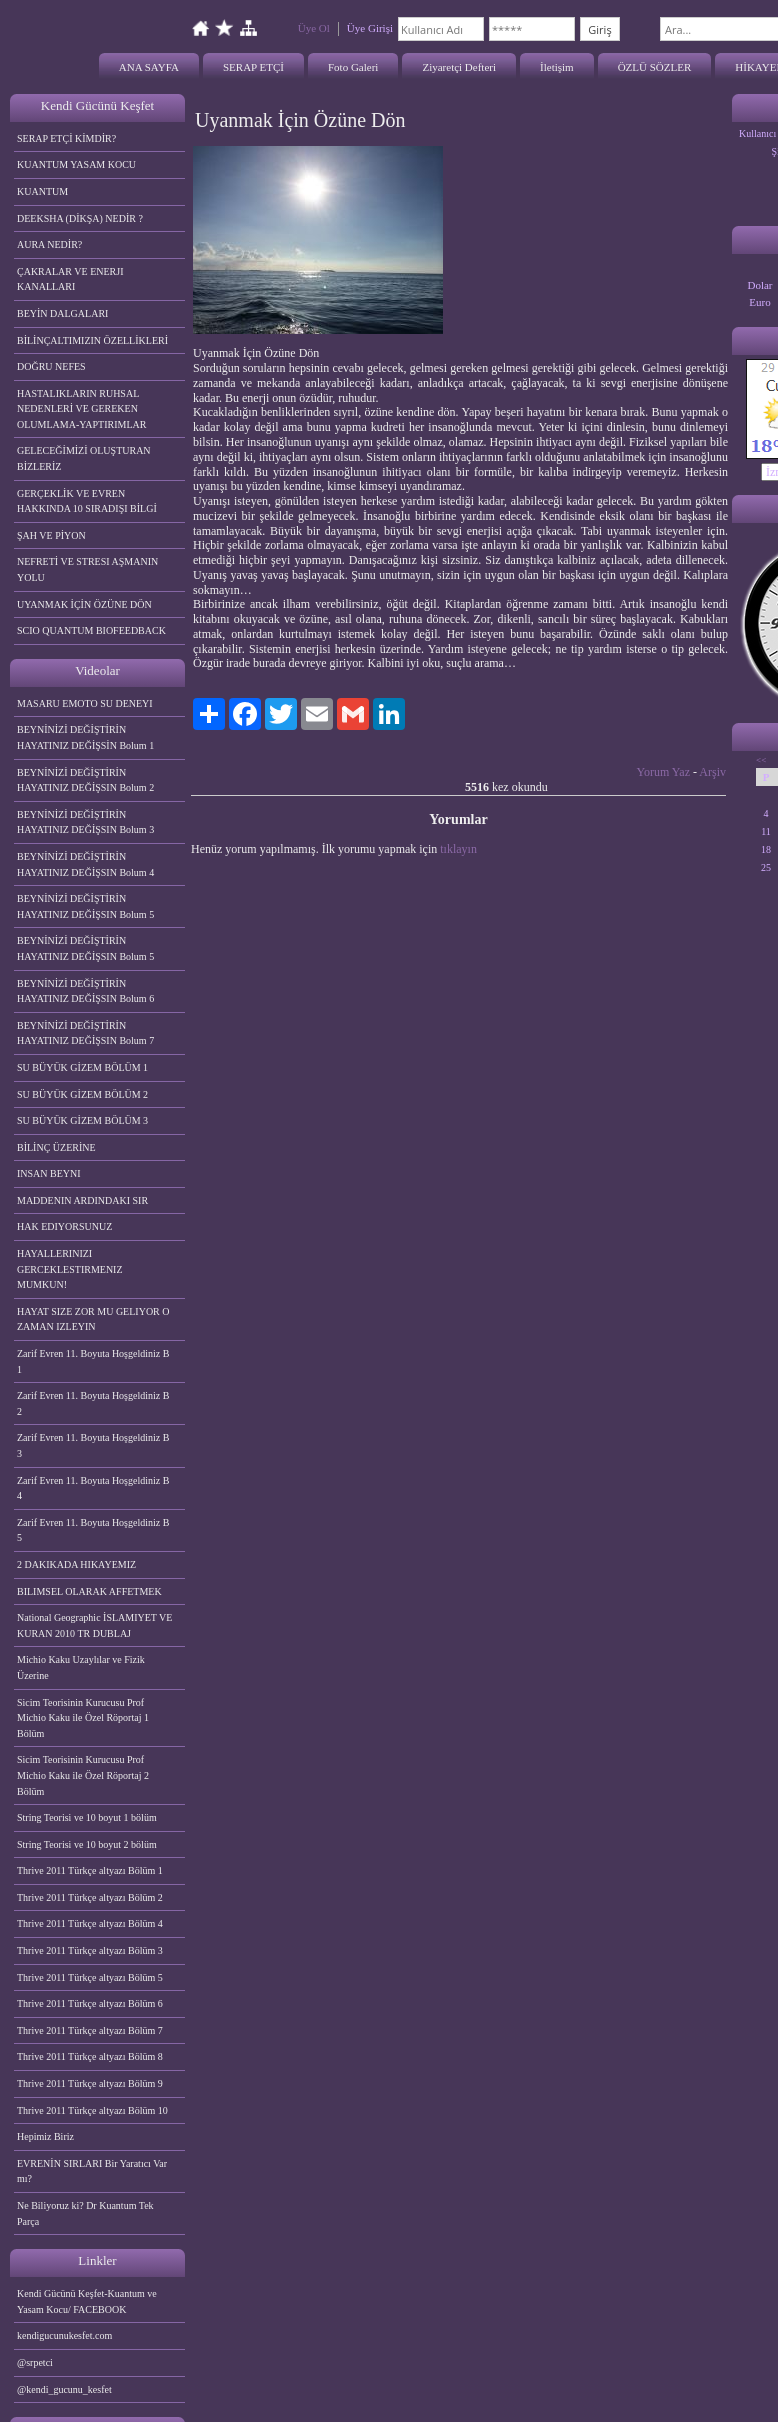  Describe the element at coordinates (90, 2083) in the screenshot. I see `Thrive 2011 Türkçe altyazı Bölüm 9` at that location.